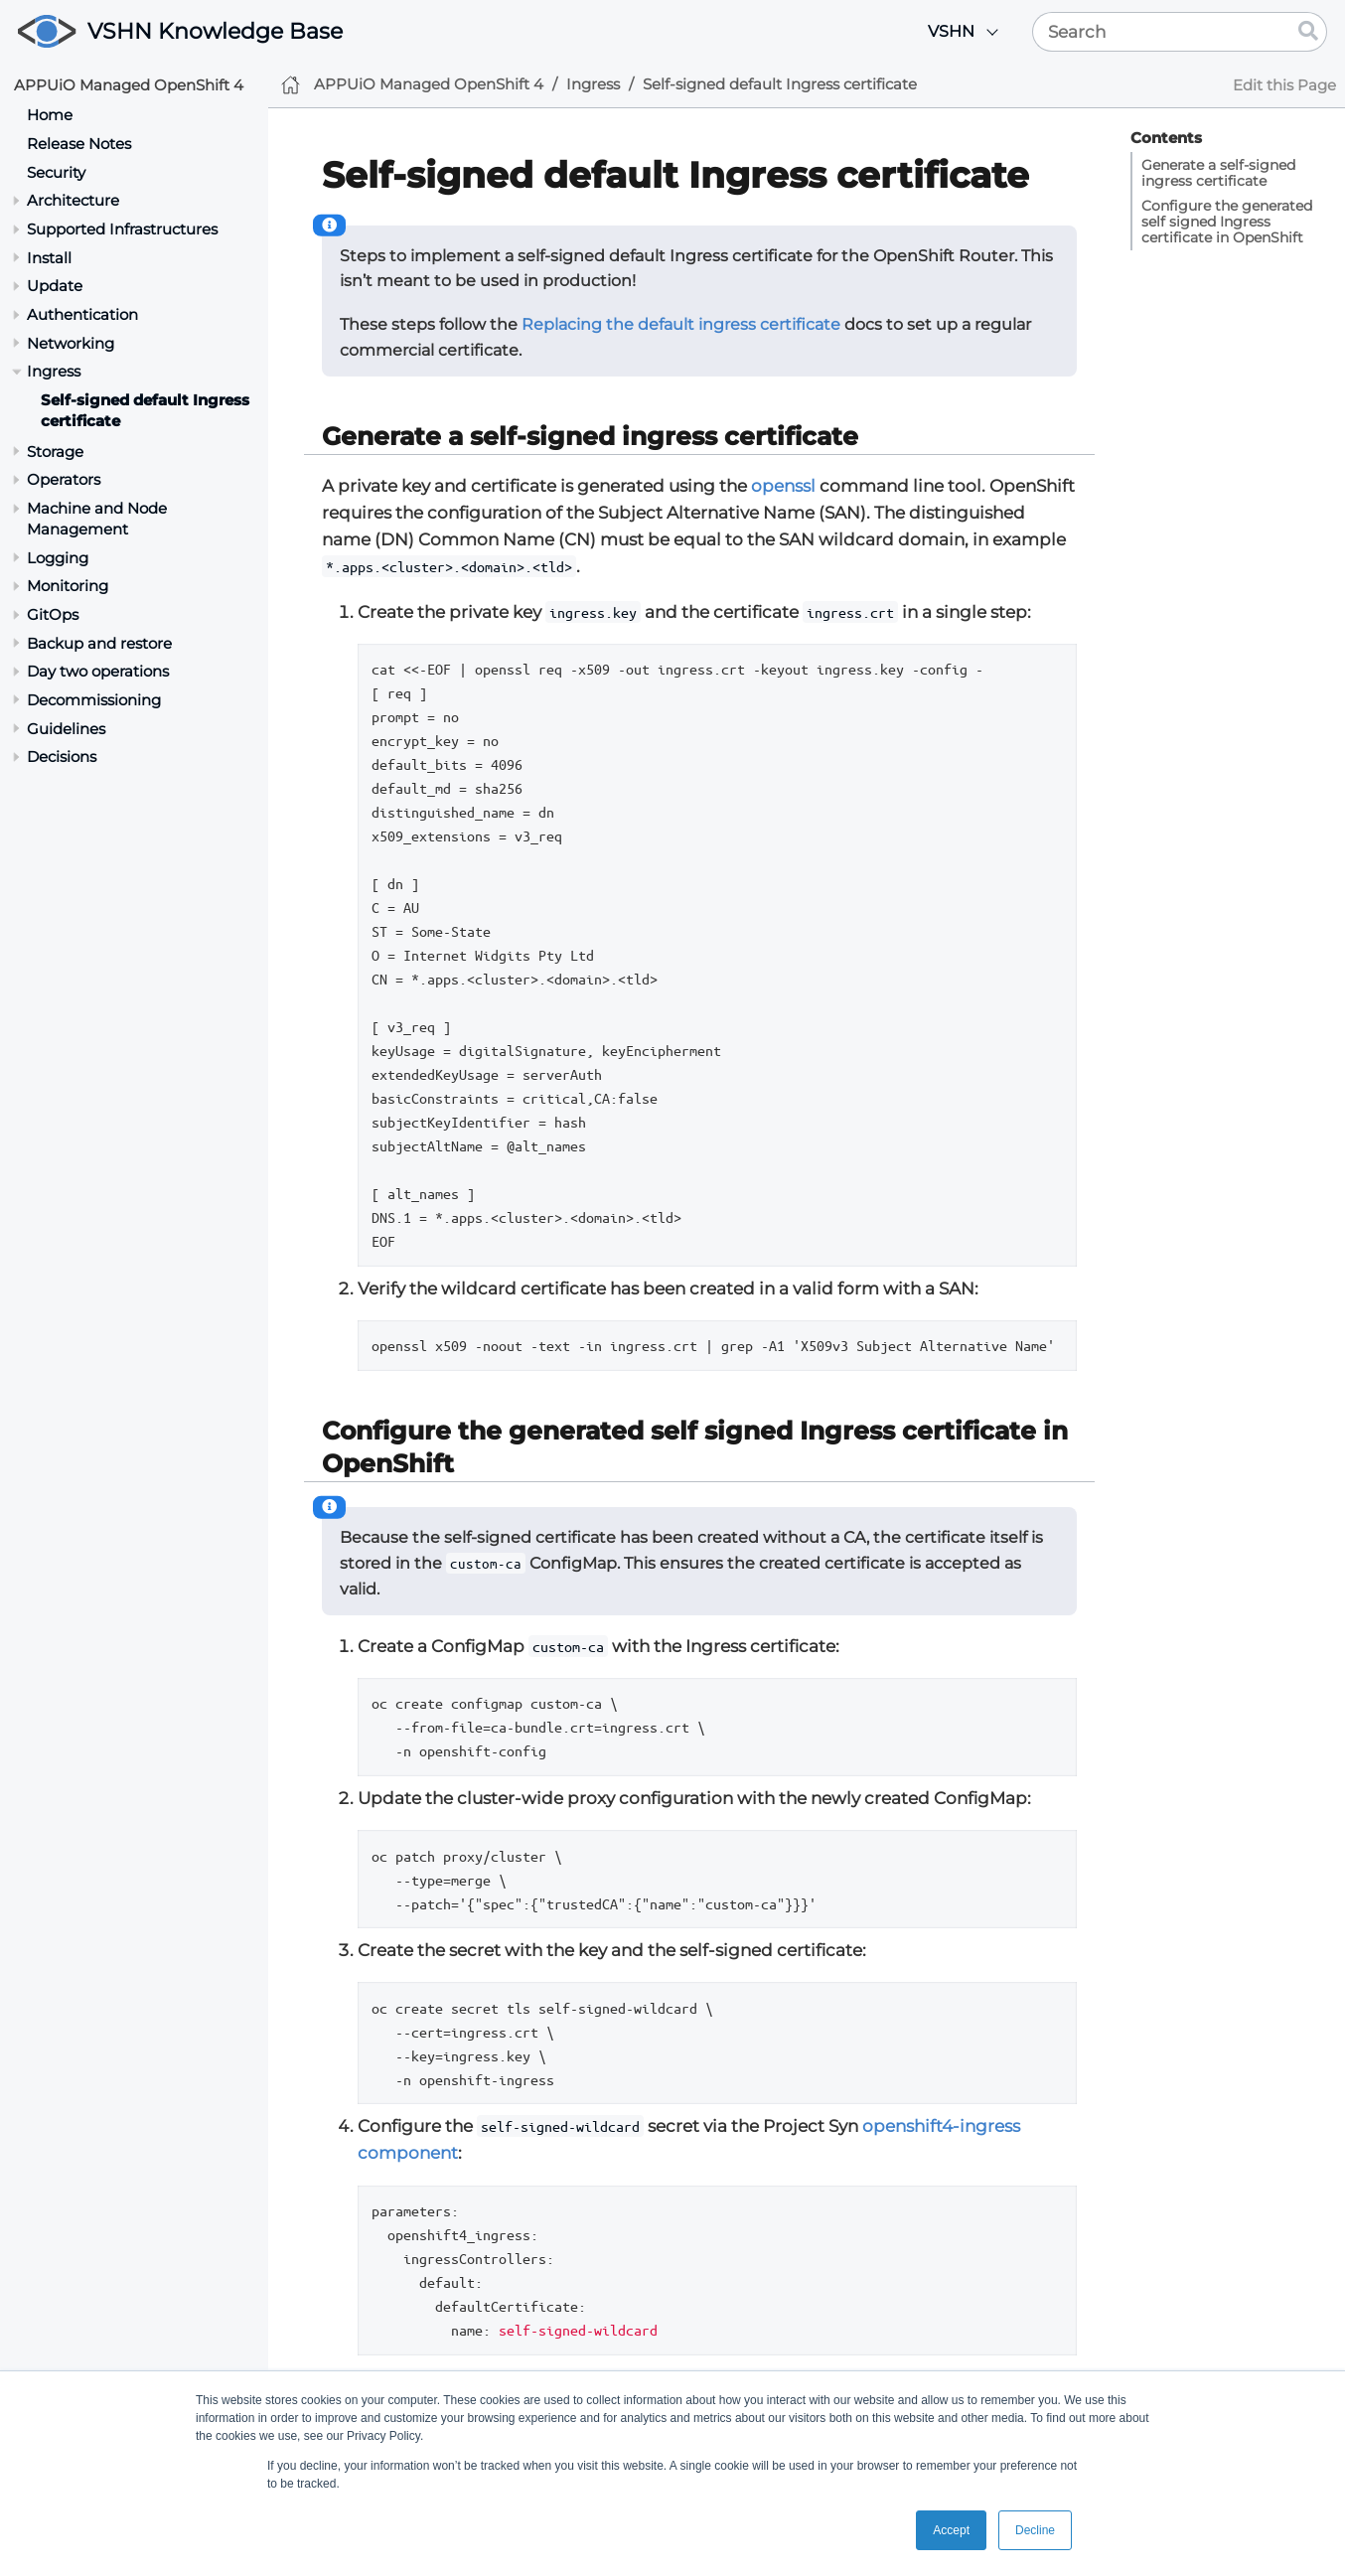 The width and height of the screenshot is (1345, 2576). Describe the element at coordinates (951, 2530) in the screenshot. I see `Accept [button]` at that location.